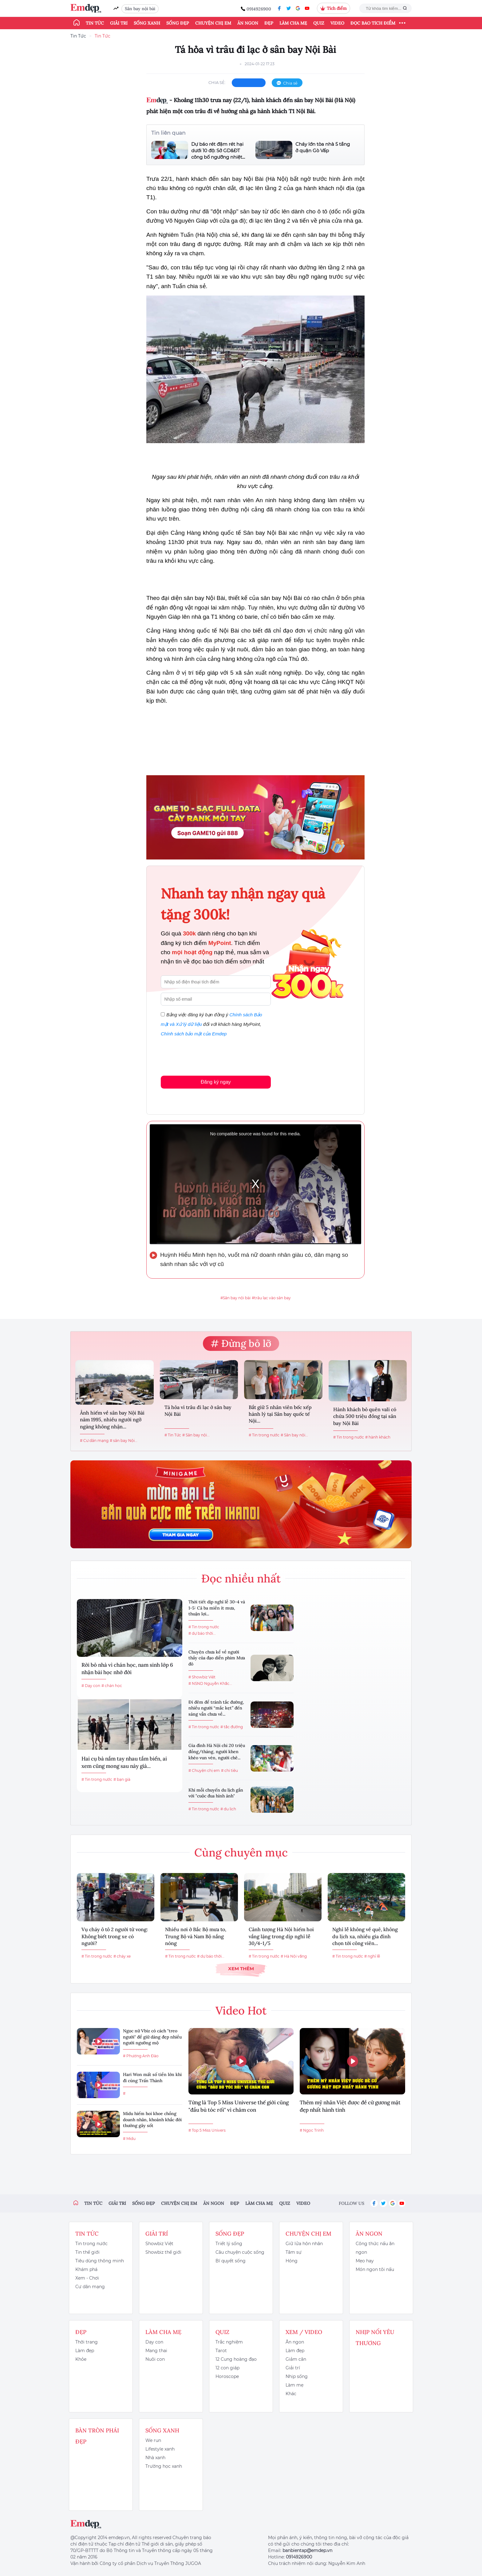 Image resolution: width=482 pixels, height=2576 pixels. Describe the element at coordinates (87, 2252) in the screenshot. I see `Tin thế giới` at that location.